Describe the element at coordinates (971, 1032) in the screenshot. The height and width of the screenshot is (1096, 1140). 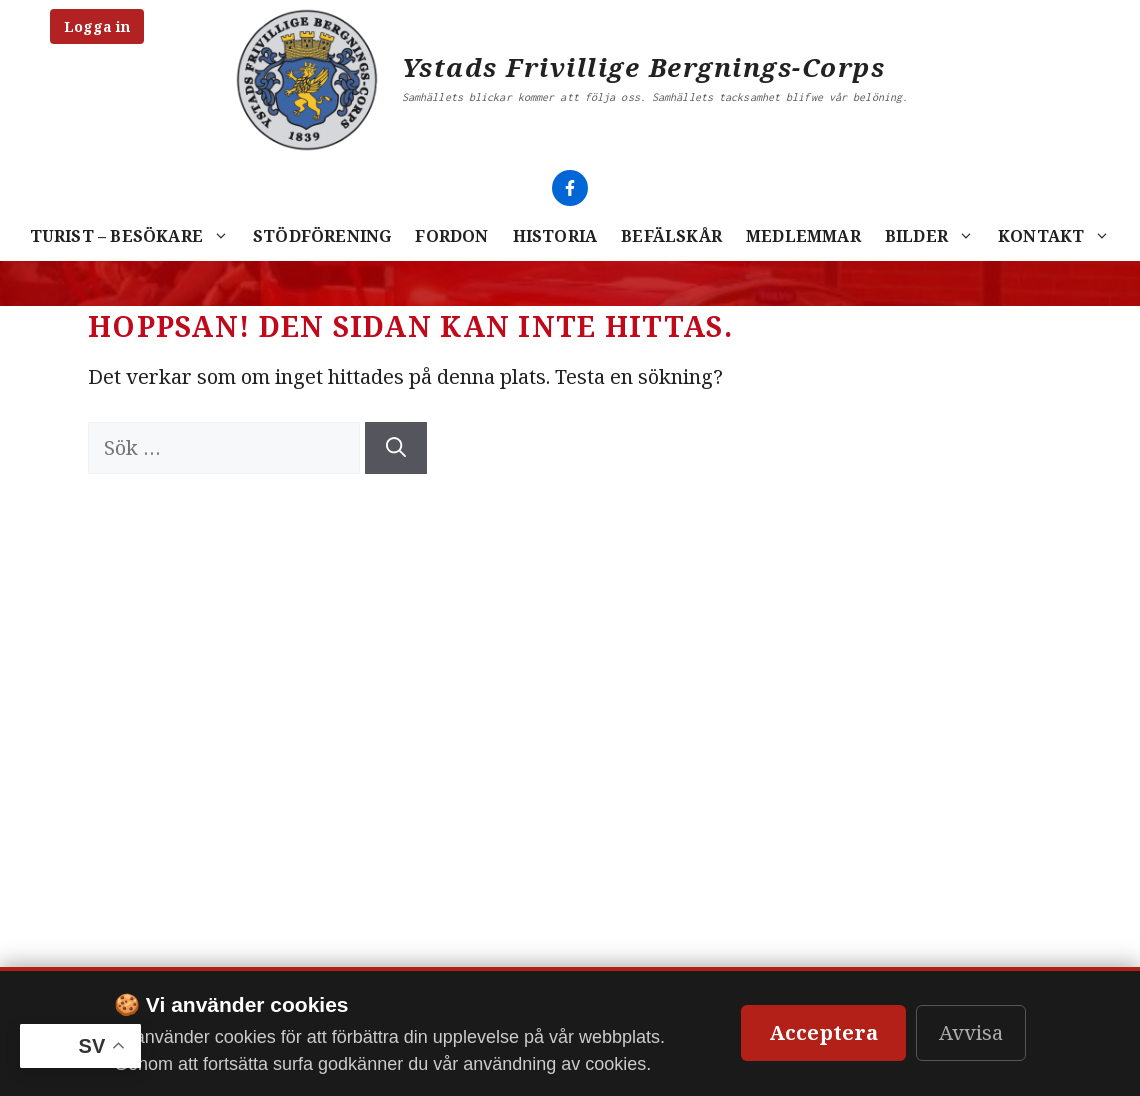
I see `Avvisa` at that location.